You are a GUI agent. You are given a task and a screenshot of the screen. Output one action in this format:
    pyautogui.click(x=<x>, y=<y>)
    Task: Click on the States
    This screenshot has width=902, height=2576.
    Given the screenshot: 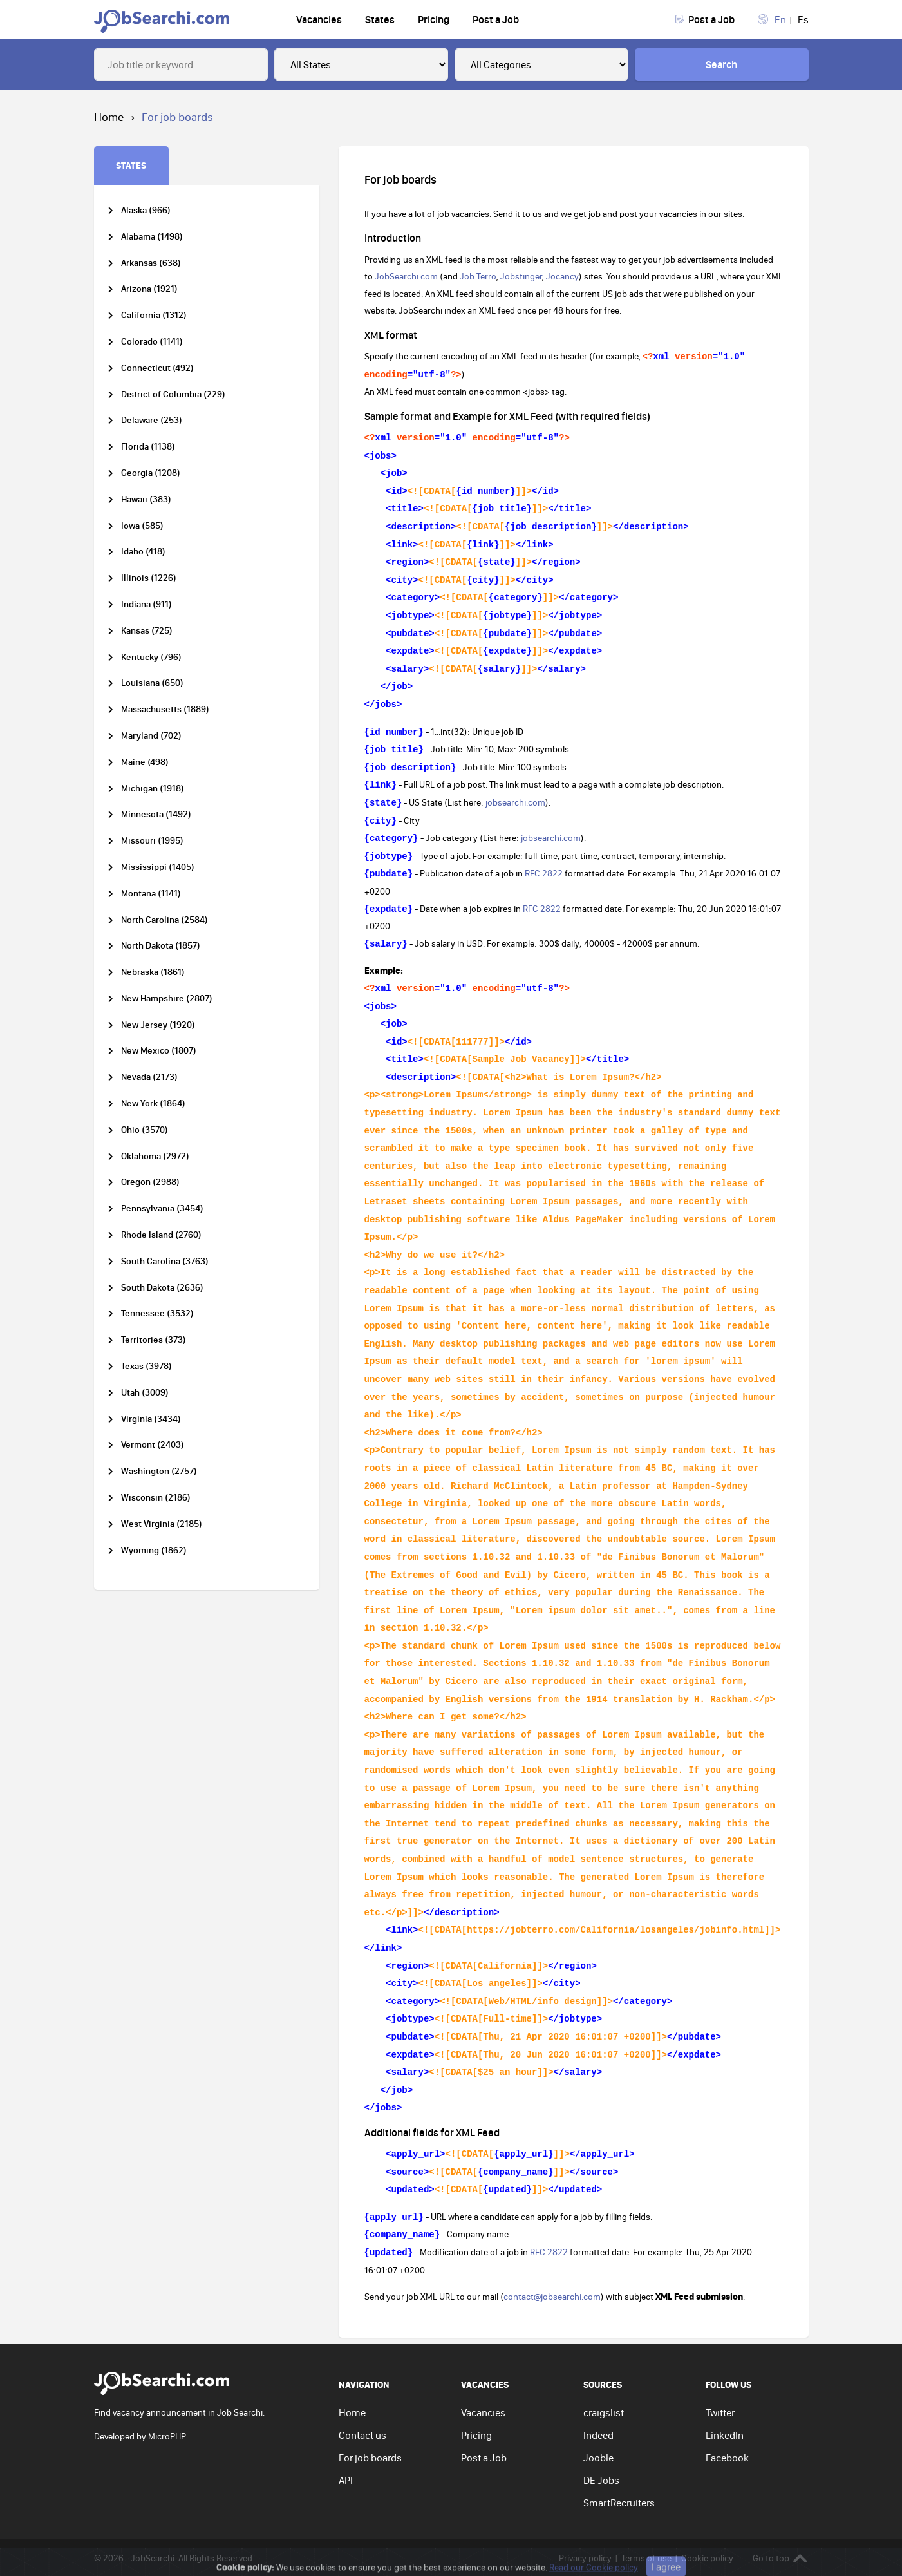 What is the action you would take?
    pyautogui.click(x=380, y=19)
    